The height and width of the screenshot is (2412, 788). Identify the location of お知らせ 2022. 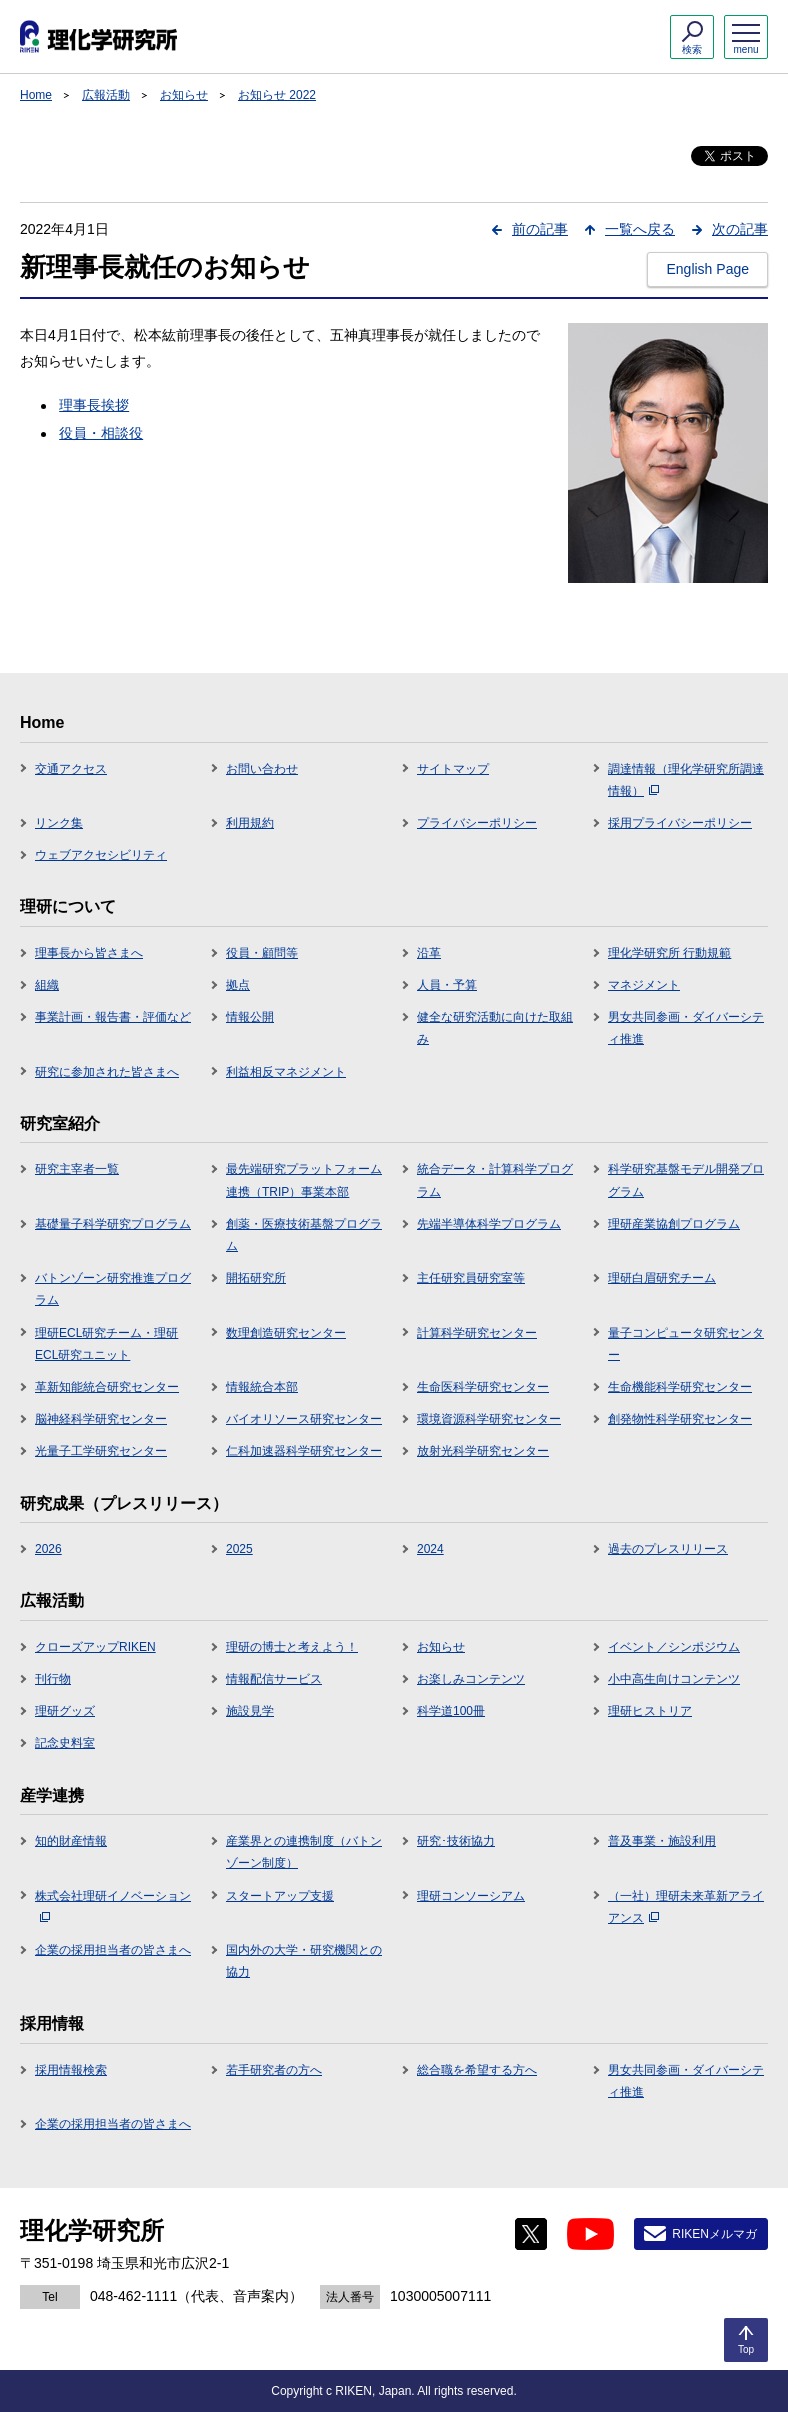
(277, 95).